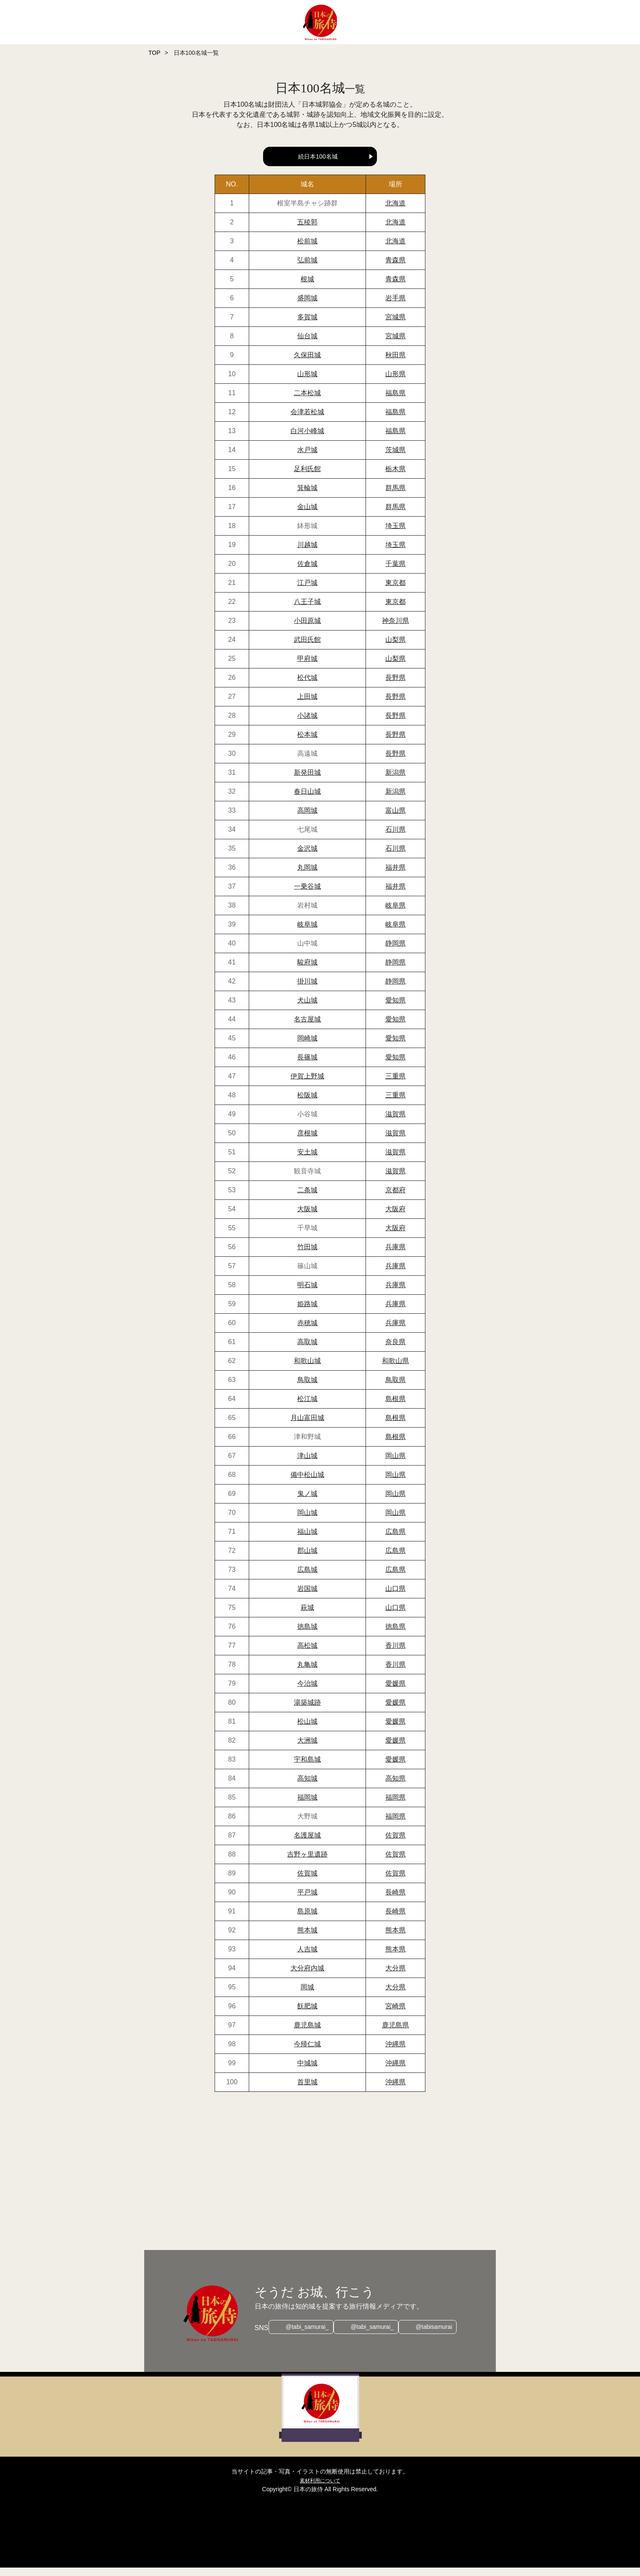 The width and height of the screenshot is (640, 2576). Describe the element at coordinates (307, 1957) in the screenshot. I see `人吉城` at that location.